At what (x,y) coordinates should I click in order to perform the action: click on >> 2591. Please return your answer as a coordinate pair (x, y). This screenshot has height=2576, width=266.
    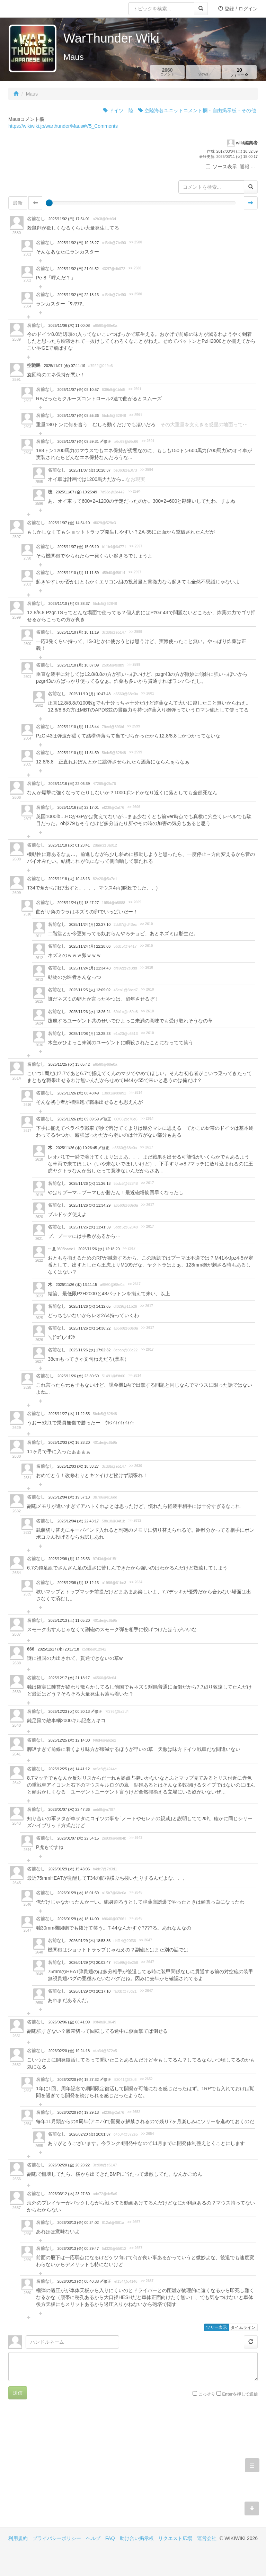
    Looking at the image, I should click on (134, 389).